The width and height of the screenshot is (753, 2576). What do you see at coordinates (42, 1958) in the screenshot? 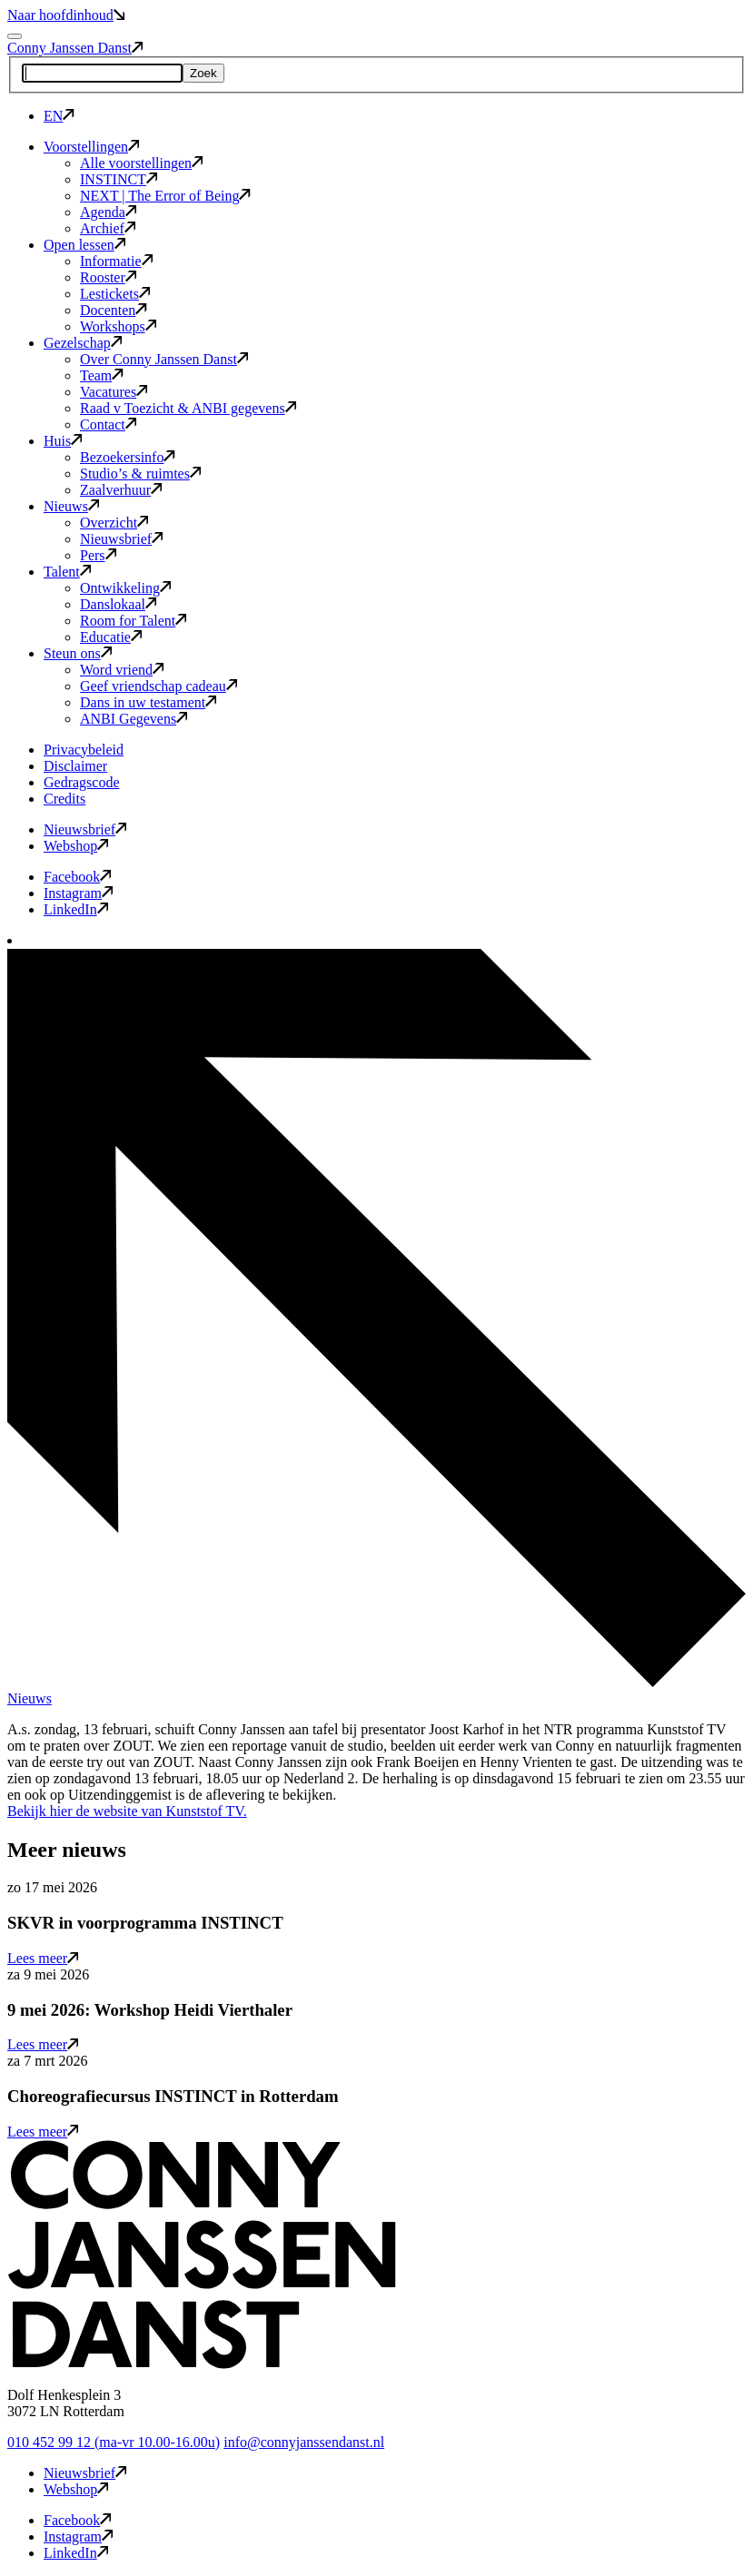
I see `Lees meer` at bounding box center [42, 1958].